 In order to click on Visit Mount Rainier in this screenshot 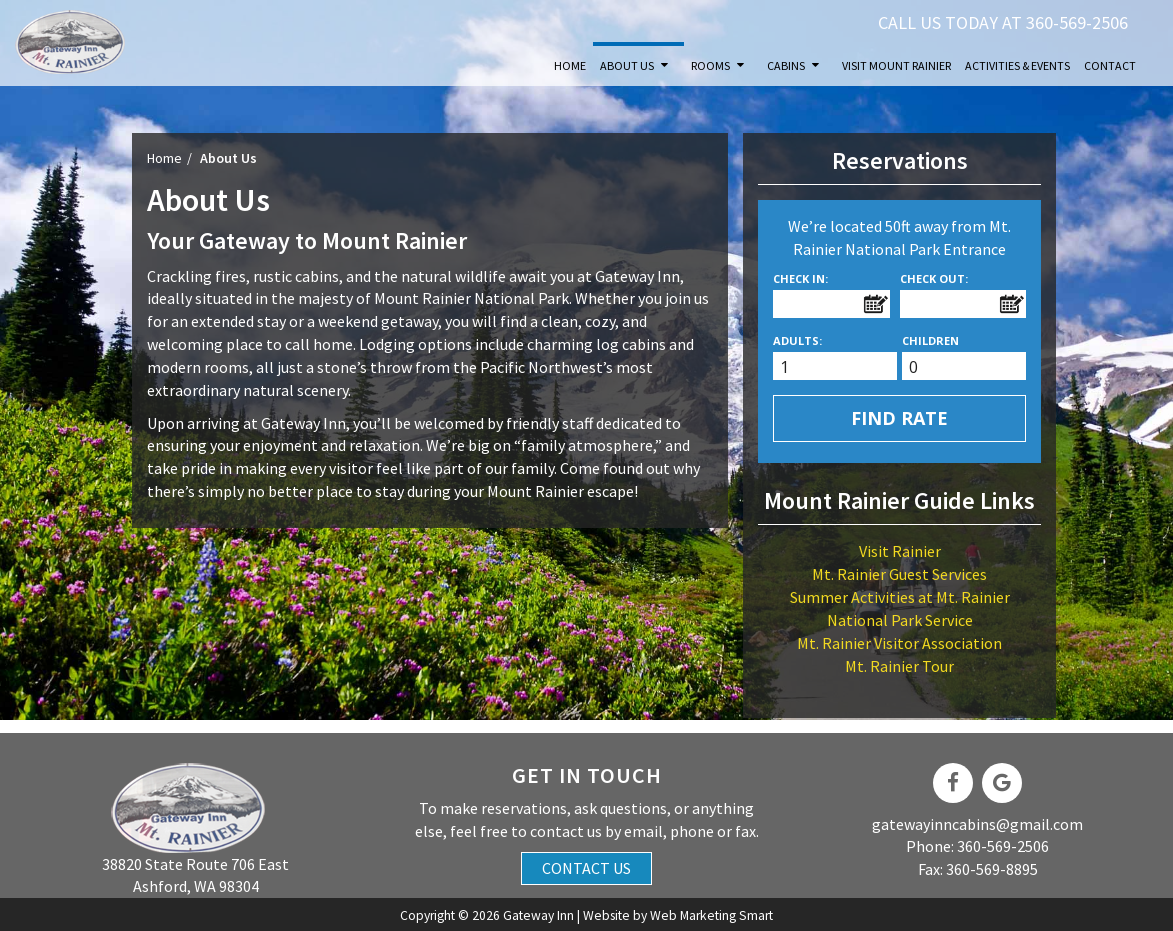, I will do `click(896, 65)`.